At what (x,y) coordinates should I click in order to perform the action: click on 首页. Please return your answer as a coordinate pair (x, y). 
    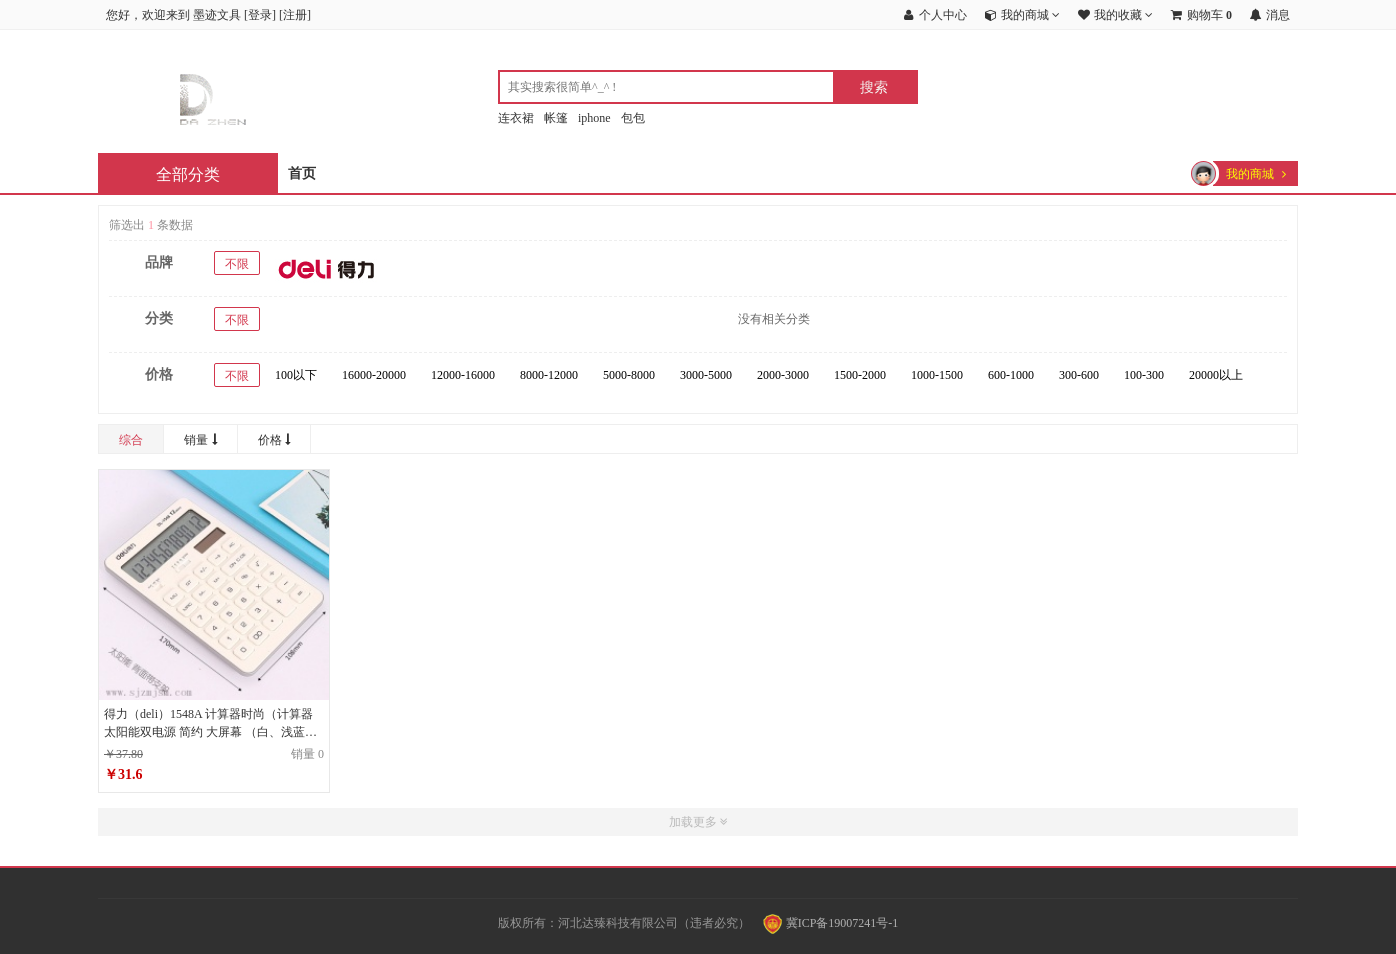
    Looking at the image, I should click on (302, 173).